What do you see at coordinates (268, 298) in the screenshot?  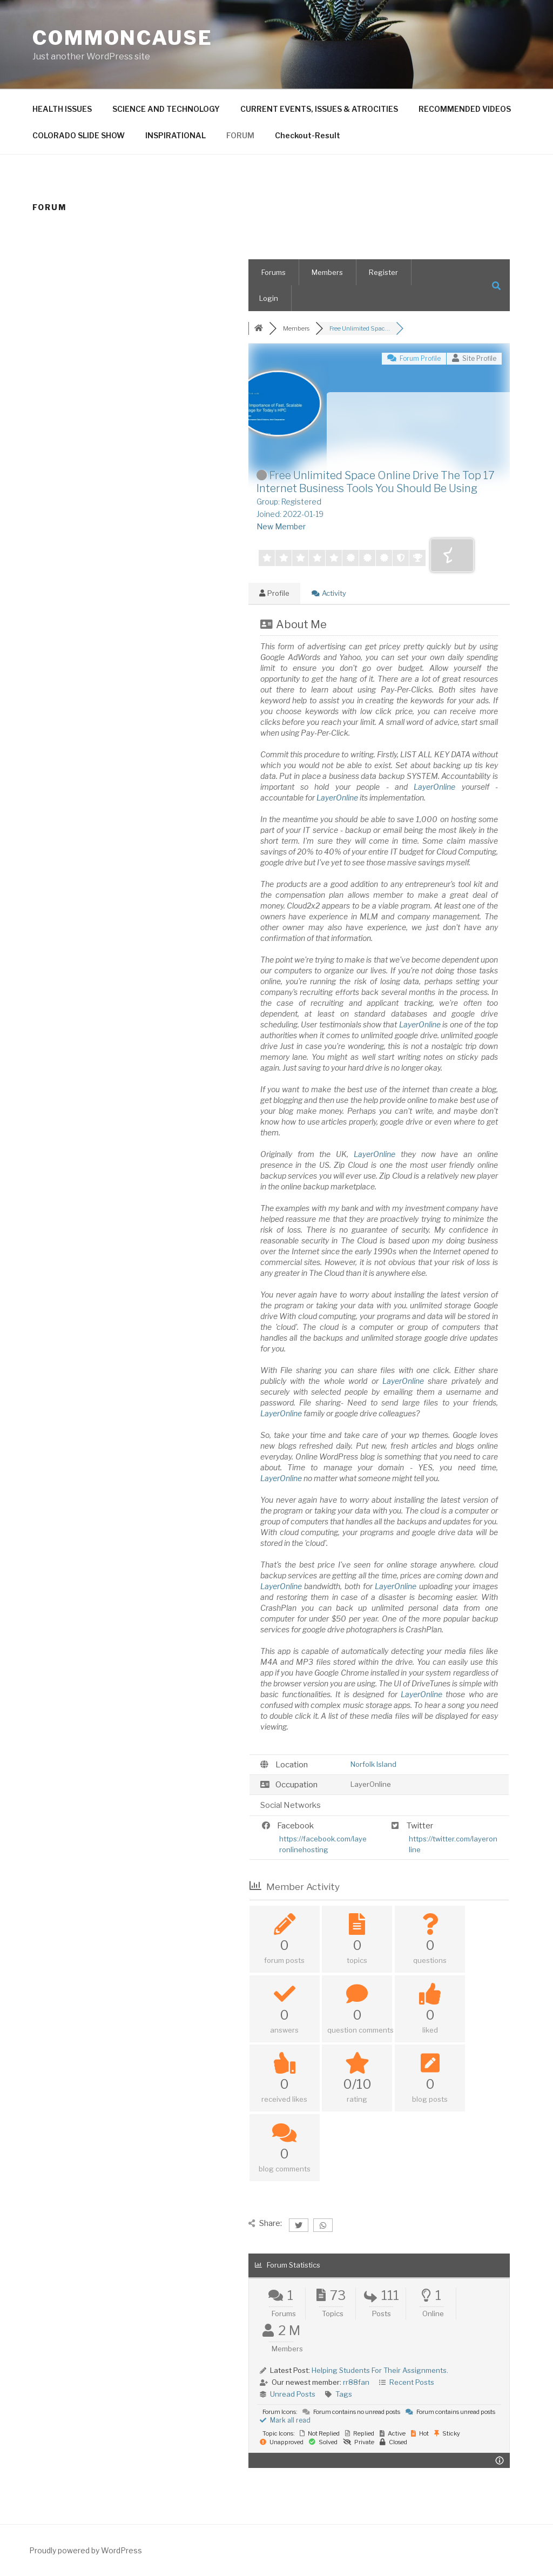 I see `Login` at bounding box center [268, 298].